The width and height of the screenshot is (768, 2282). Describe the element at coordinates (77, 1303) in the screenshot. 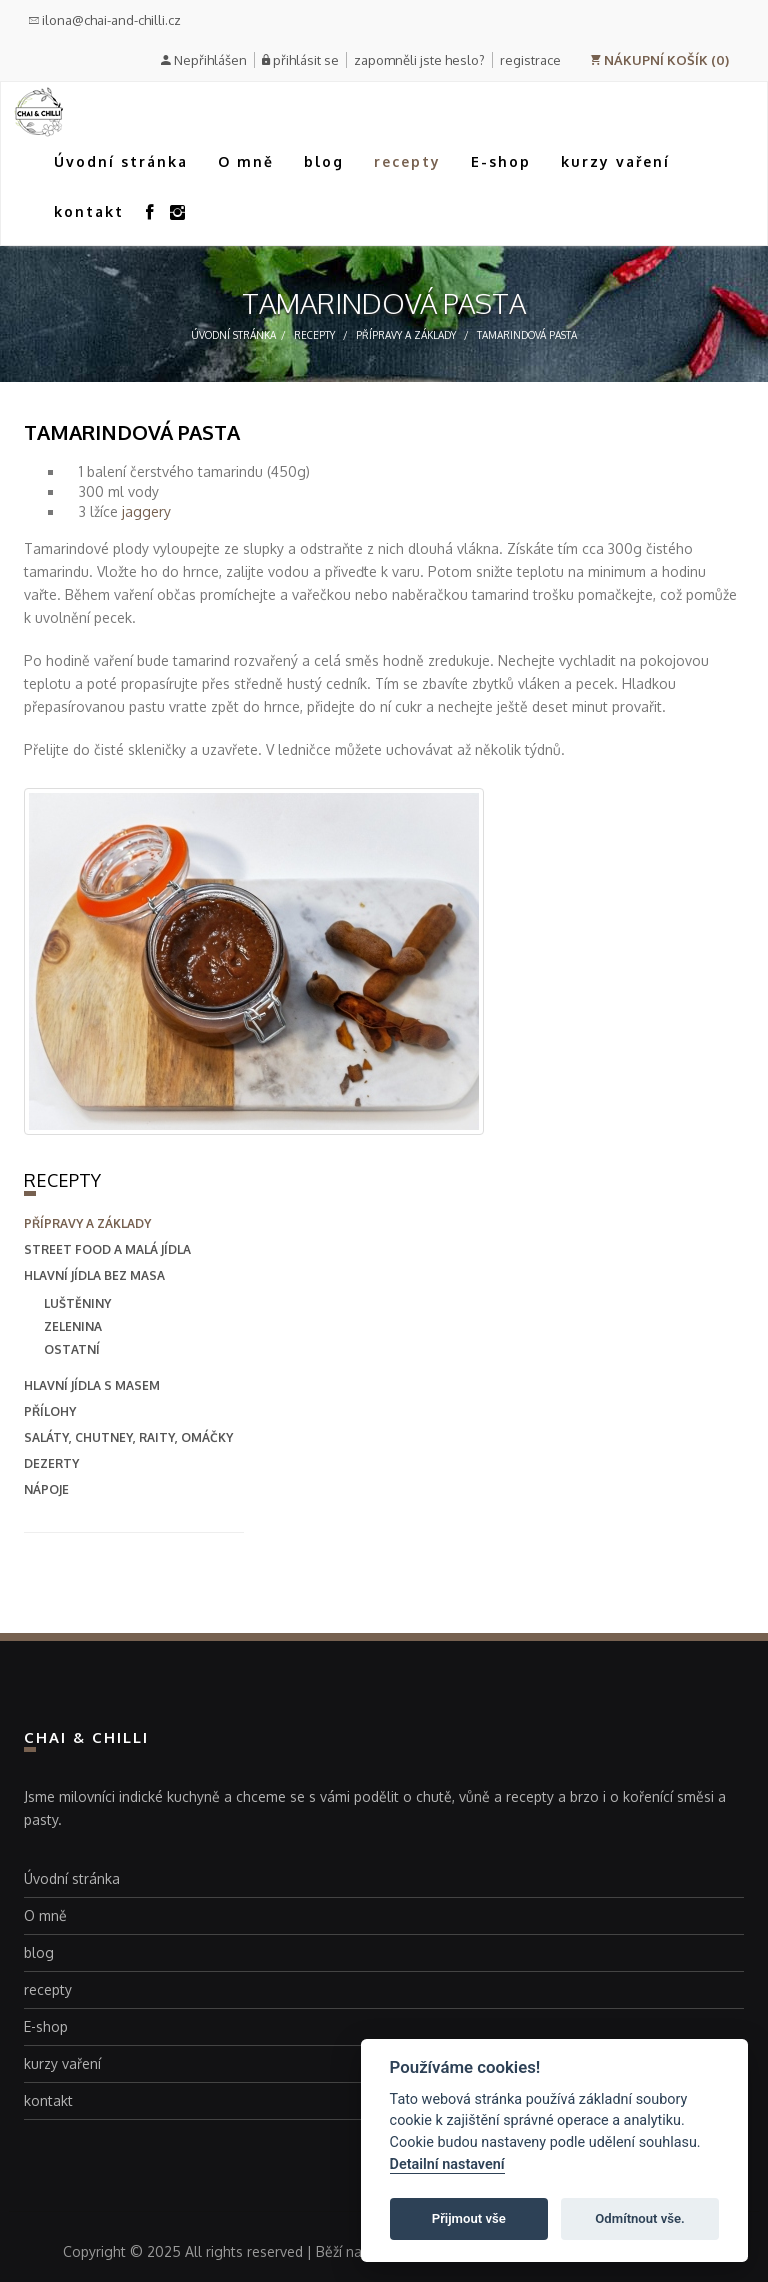

I see `Luštěniny` at that location.